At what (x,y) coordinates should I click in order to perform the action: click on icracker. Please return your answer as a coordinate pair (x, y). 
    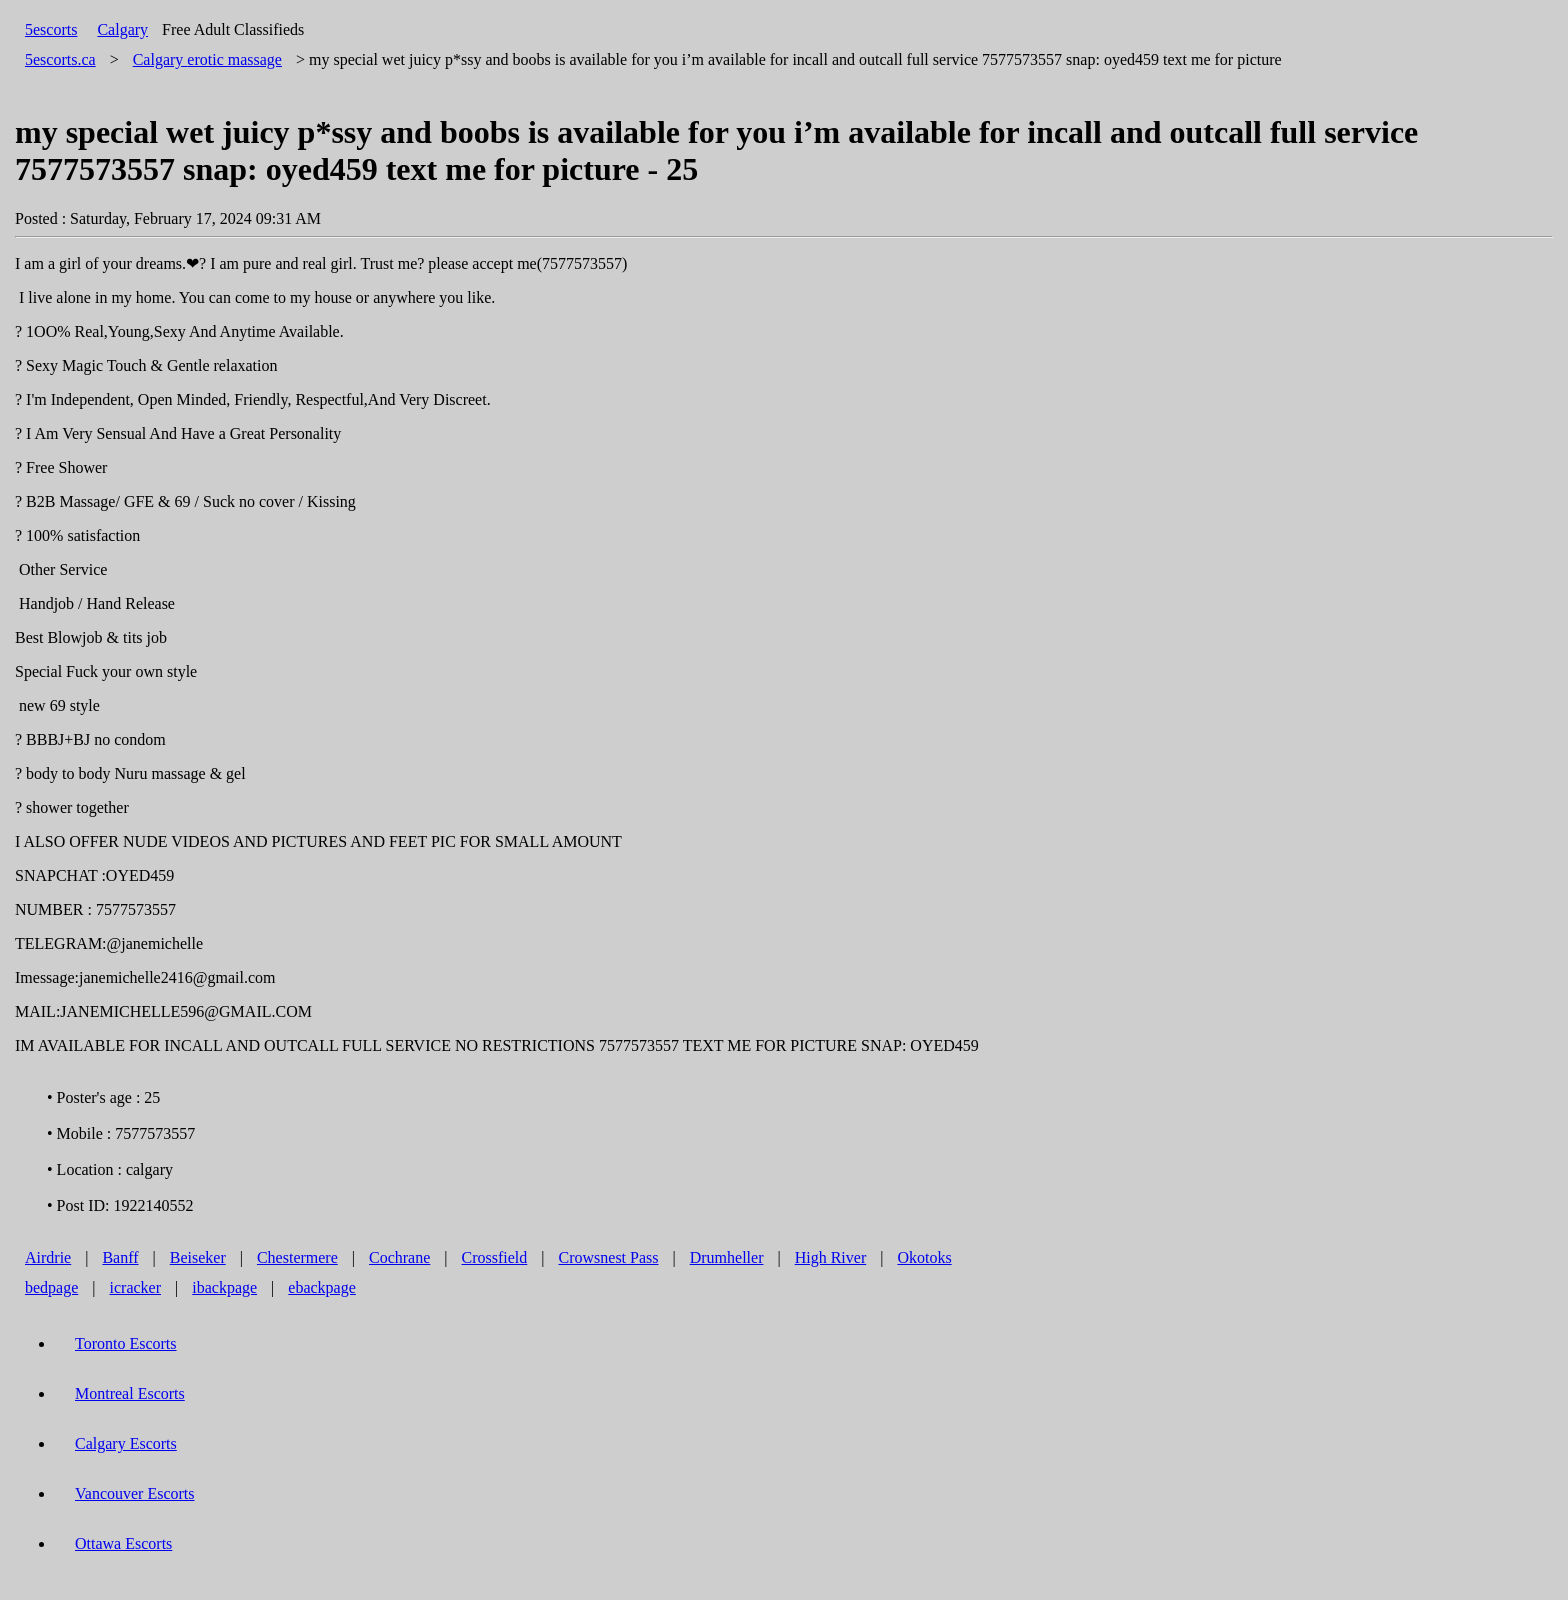
    Looking at the image, I should click on (136, 1287).